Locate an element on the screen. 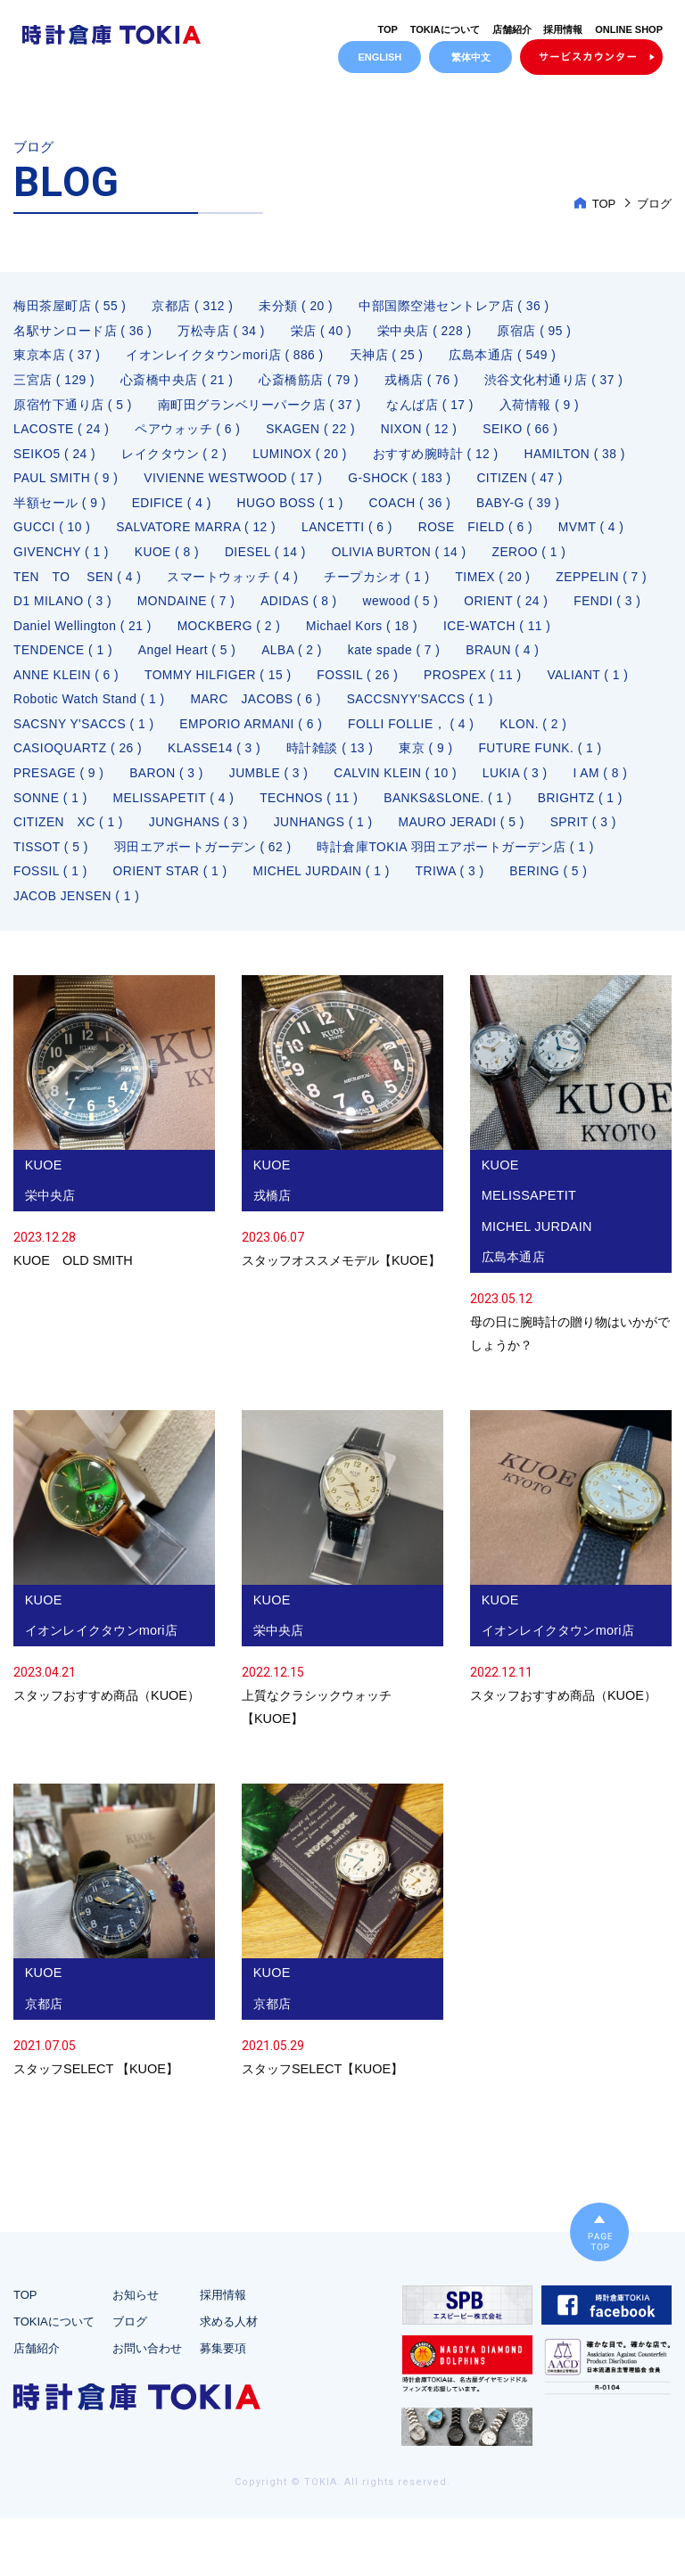 This screenshot has height=2576, width=685. GUCCI ( 10 ) is located at coordinates (52, 534).